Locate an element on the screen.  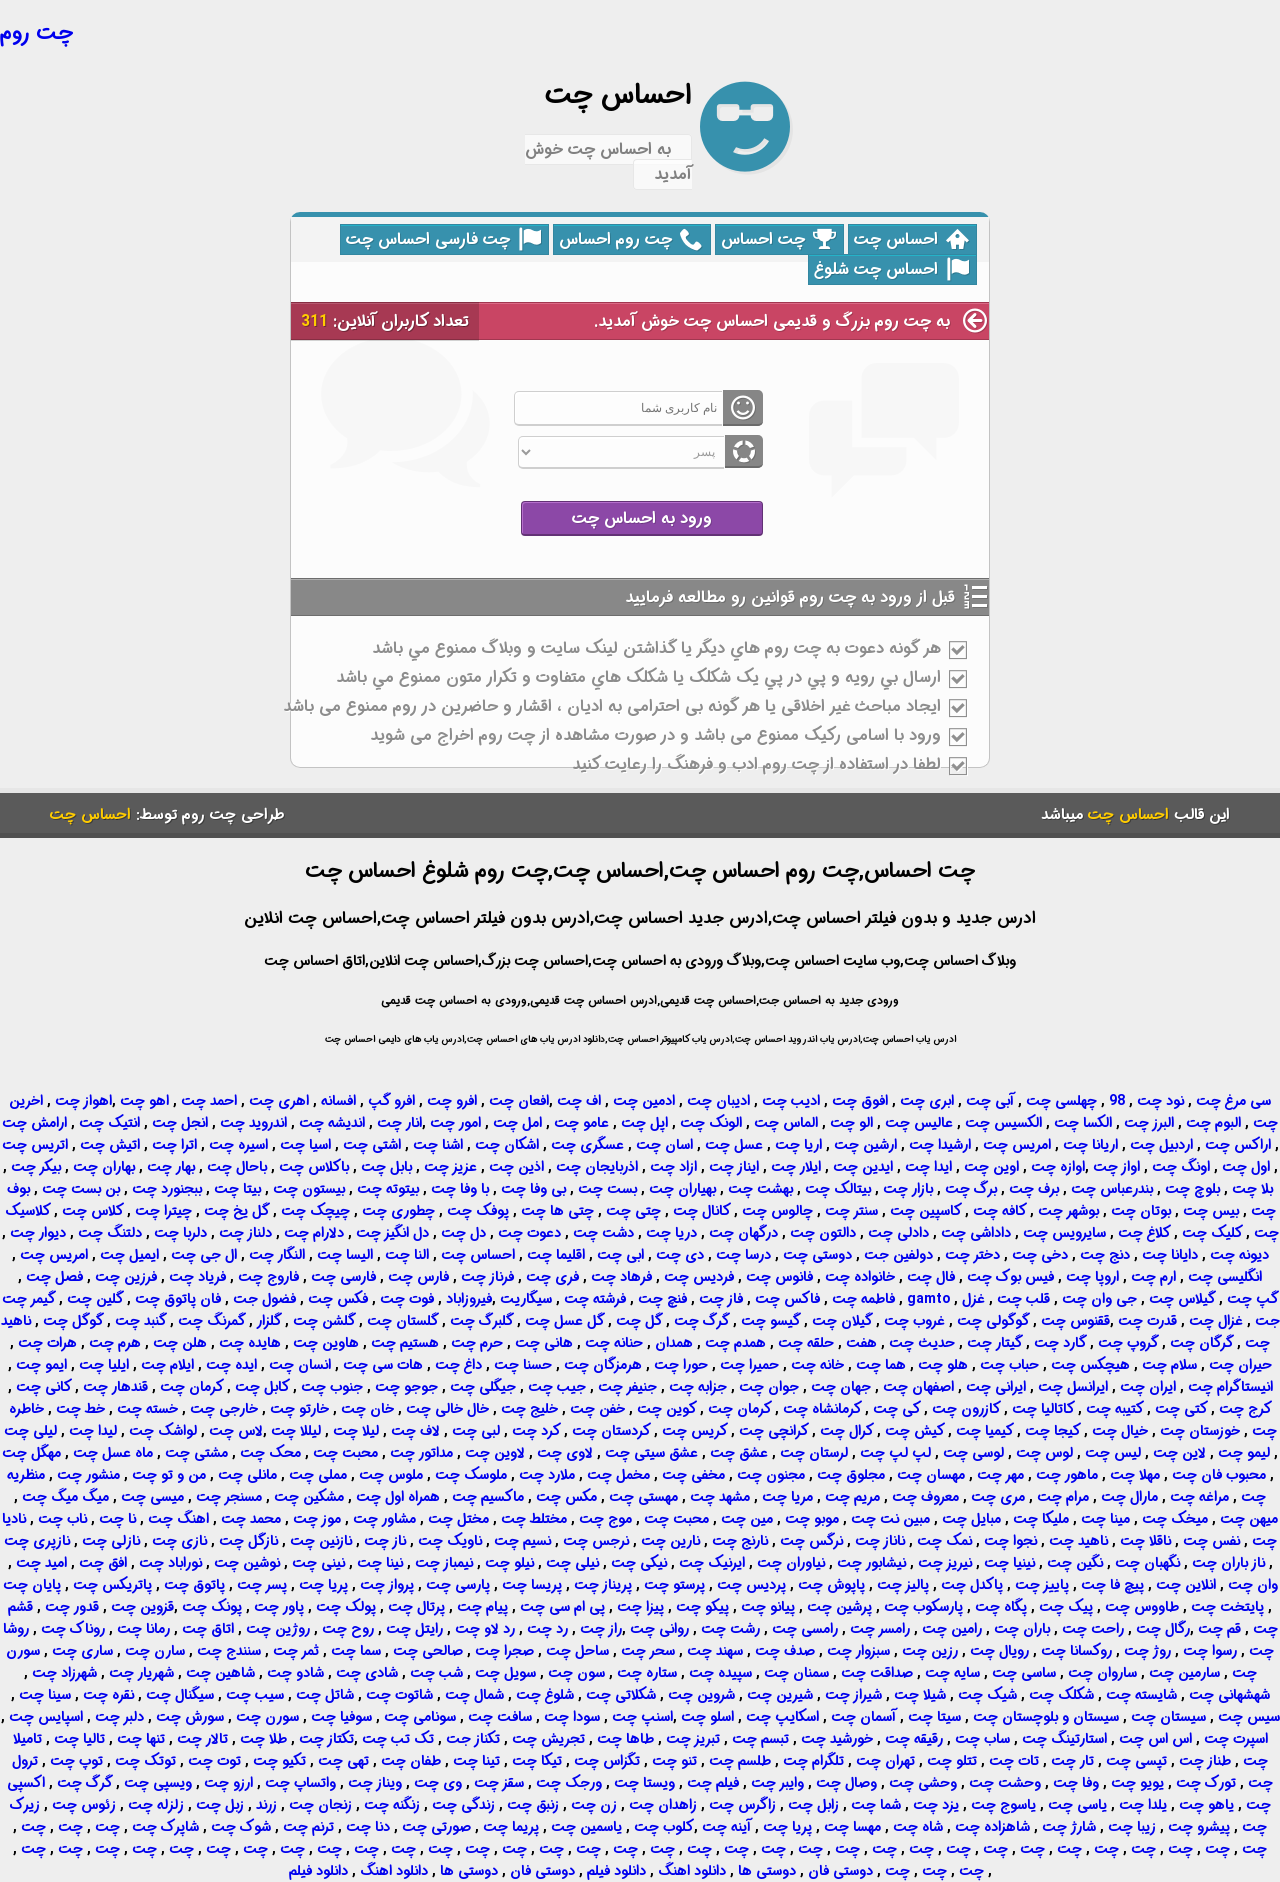
اتاق چت is located at coordinates (208, 1629).